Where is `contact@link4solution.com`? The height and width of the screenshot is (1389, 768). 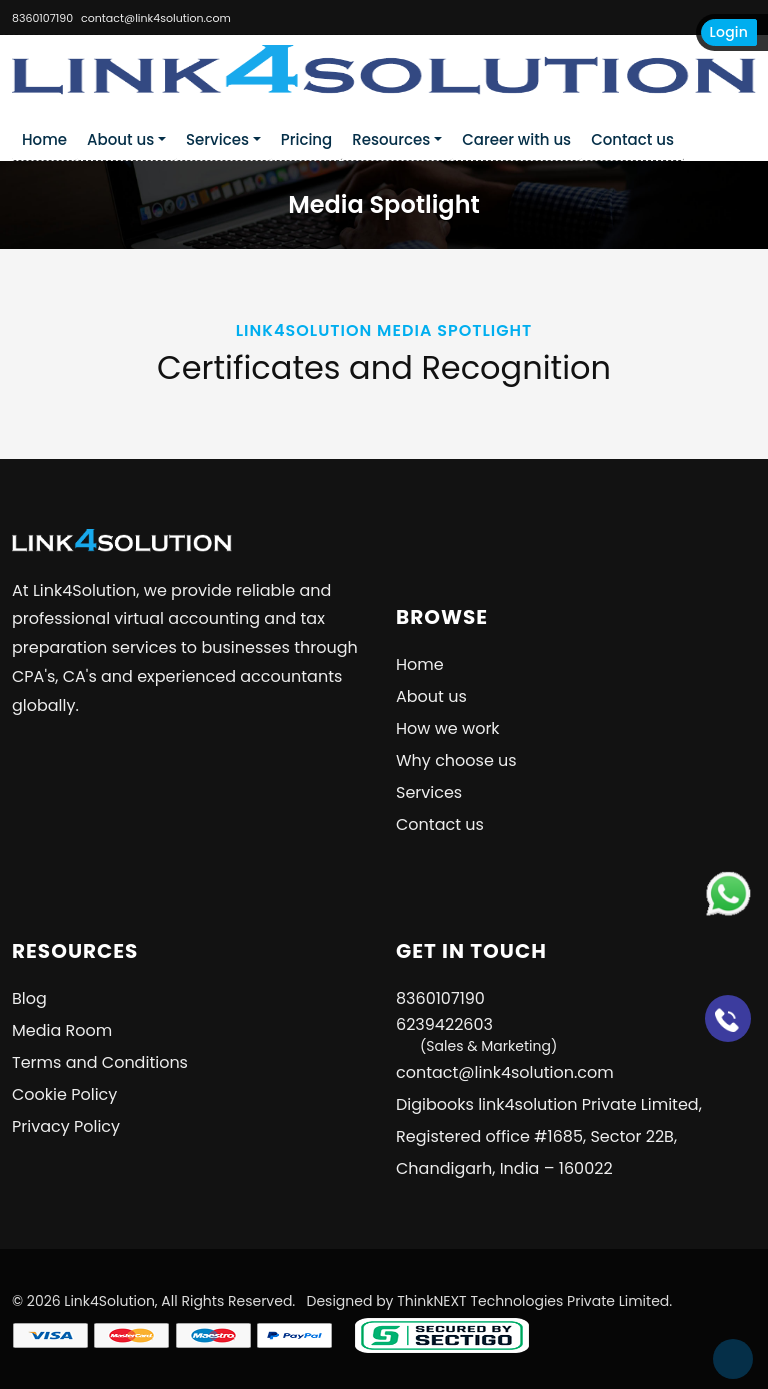
contact@link4solution.com is located at coordinates (156, 18).